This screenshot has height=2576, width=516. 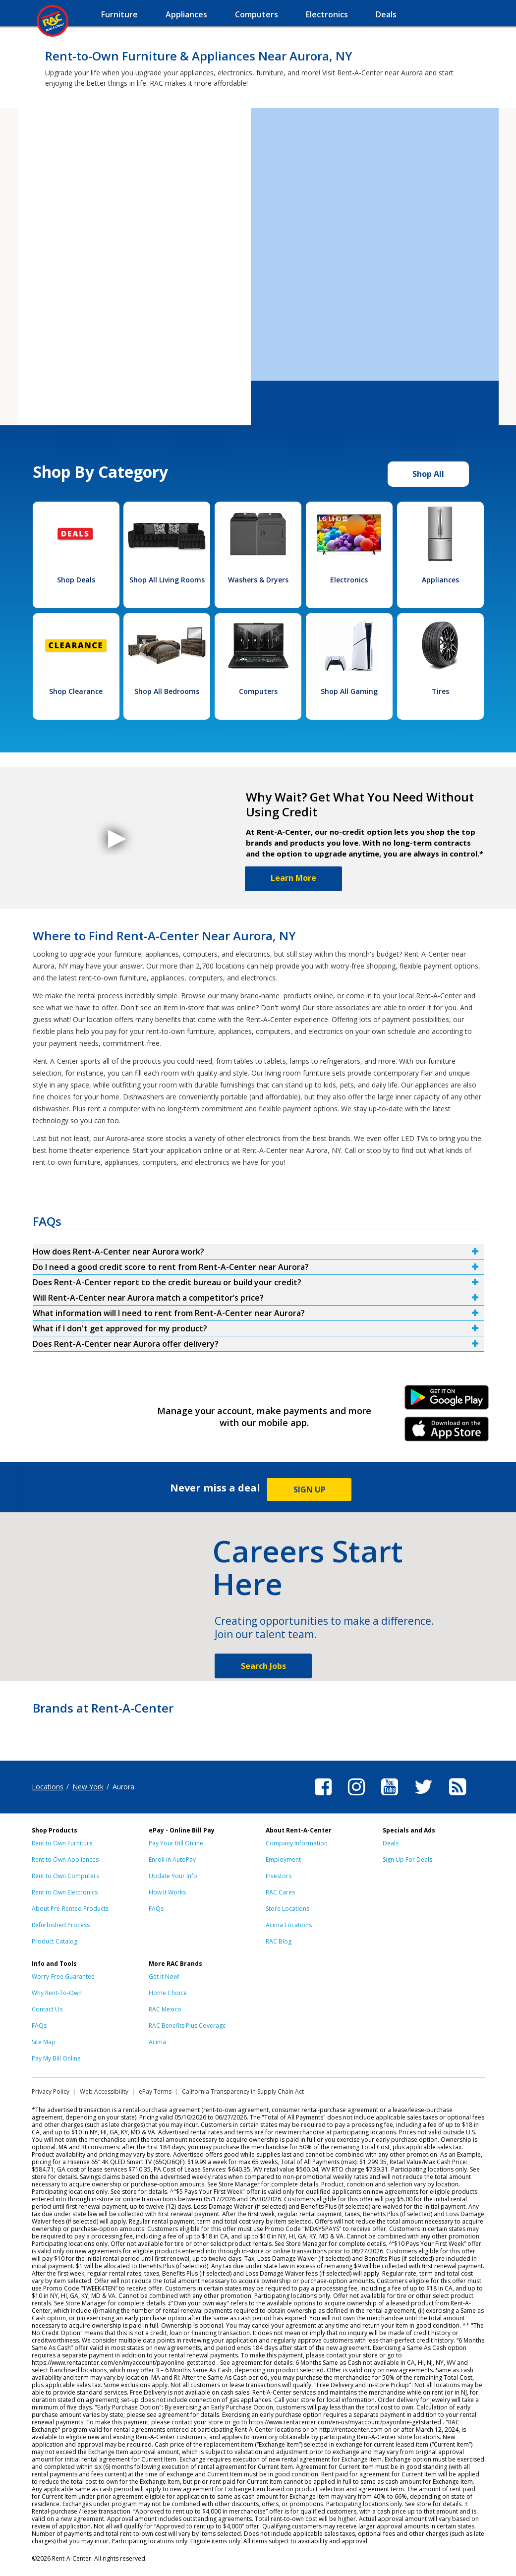 What do you see at coordinates (70, 1908) in the screenshot?
I see `About Pre-Rented Products` at bounding box center [70, 1908].